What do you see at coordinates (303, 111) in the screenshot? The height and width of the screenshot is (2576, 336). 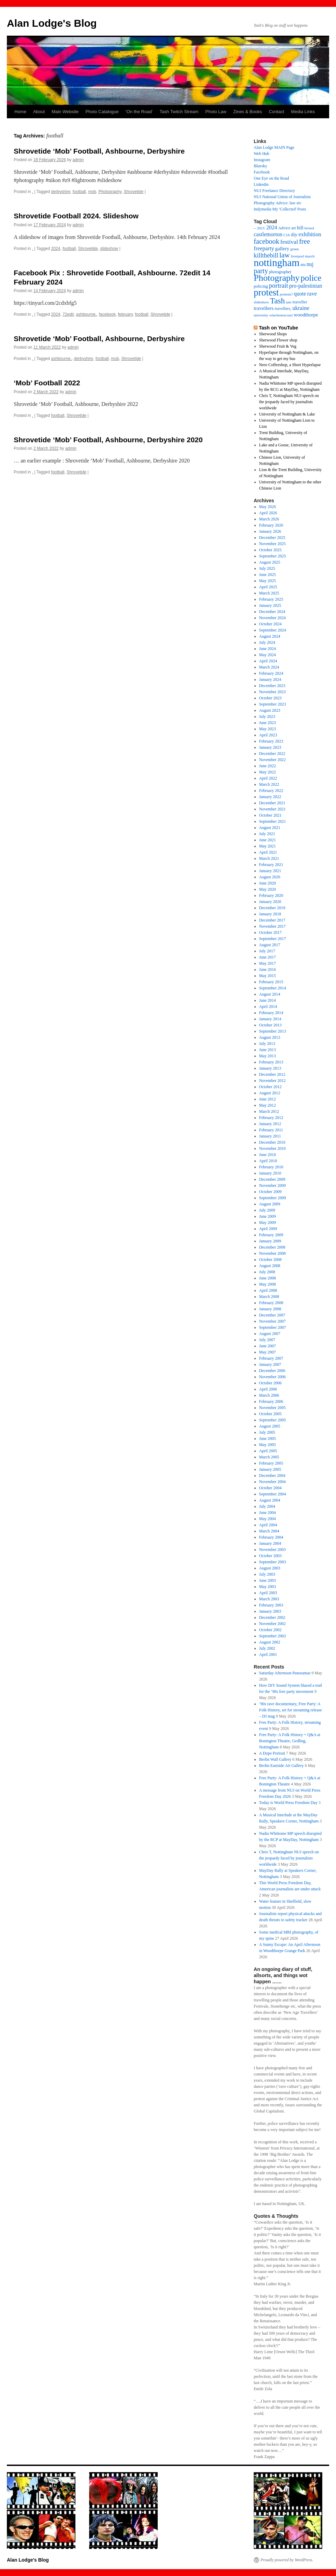 I see `Media Links` at bounding box center [303, 111].